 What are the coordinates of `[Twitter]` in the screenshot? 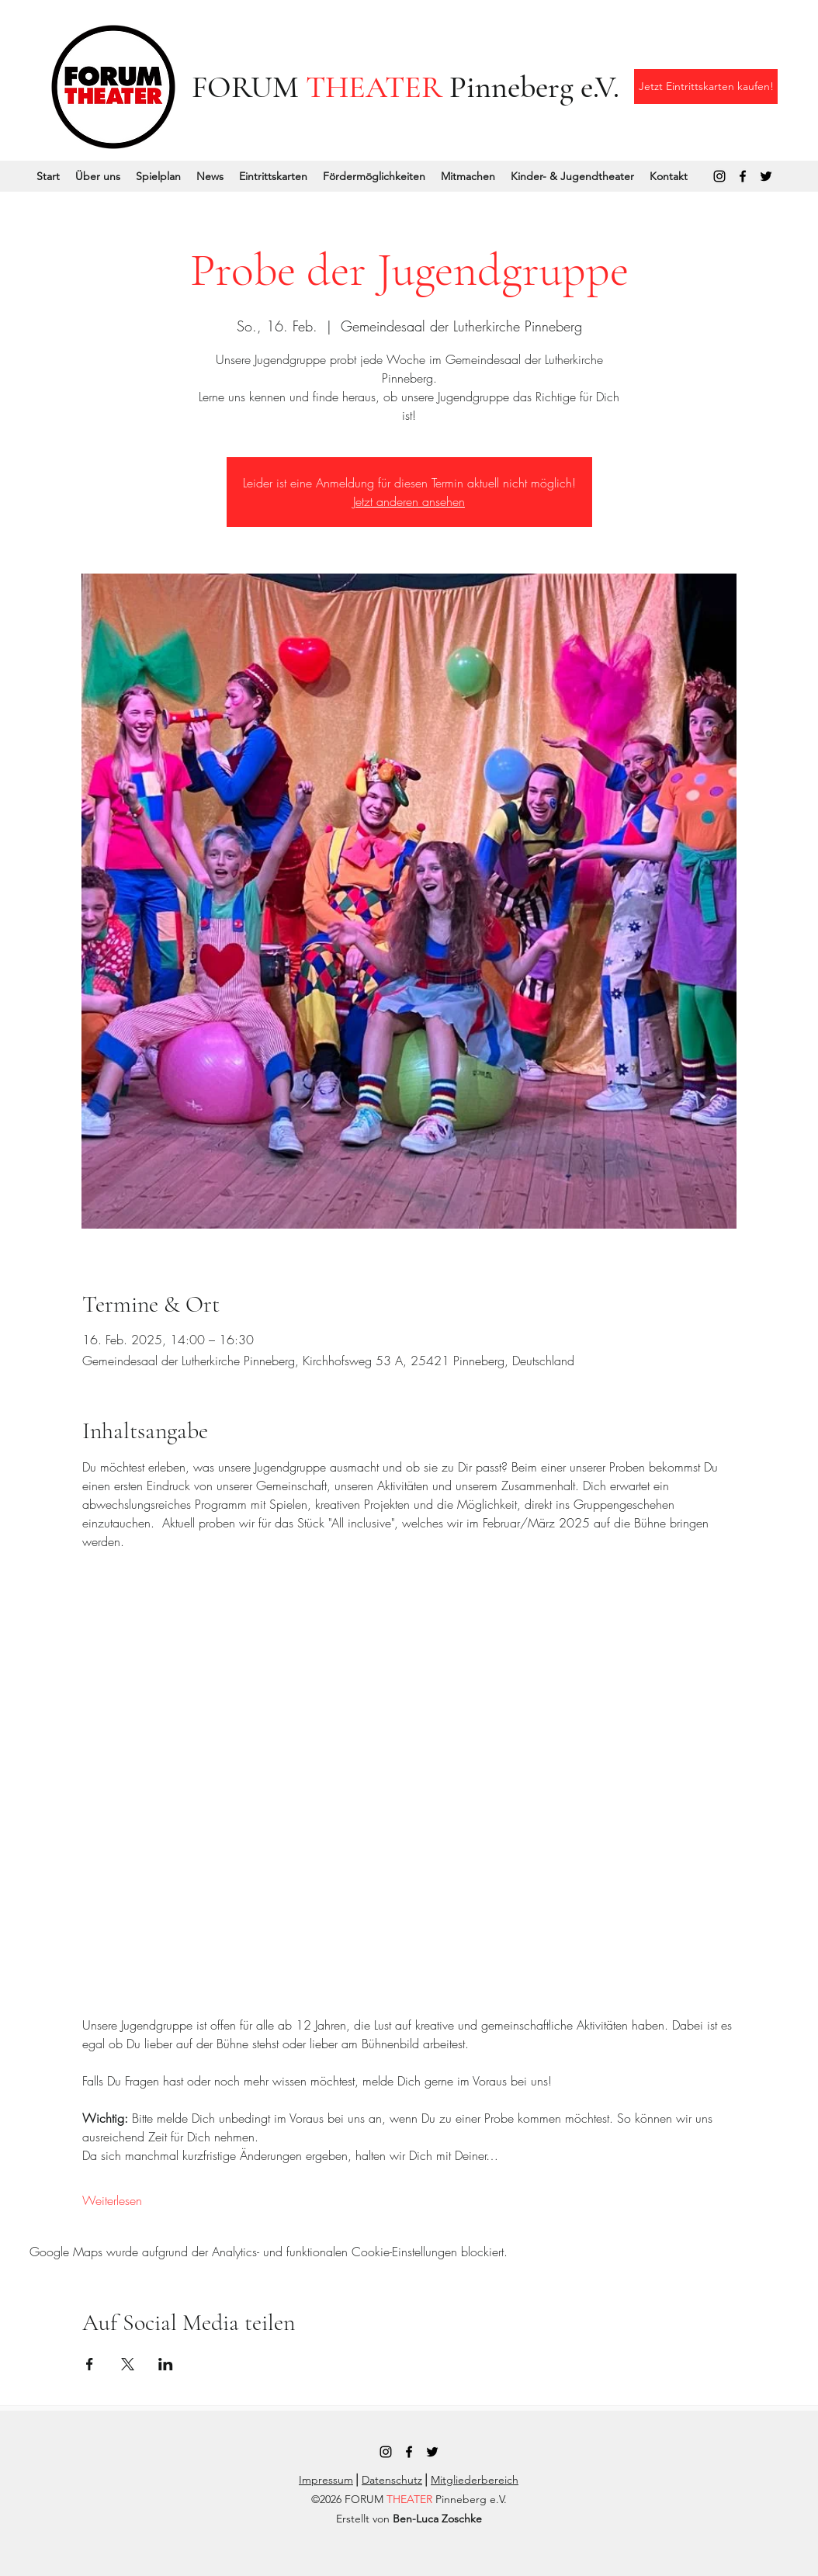 It's located at (766, 176).